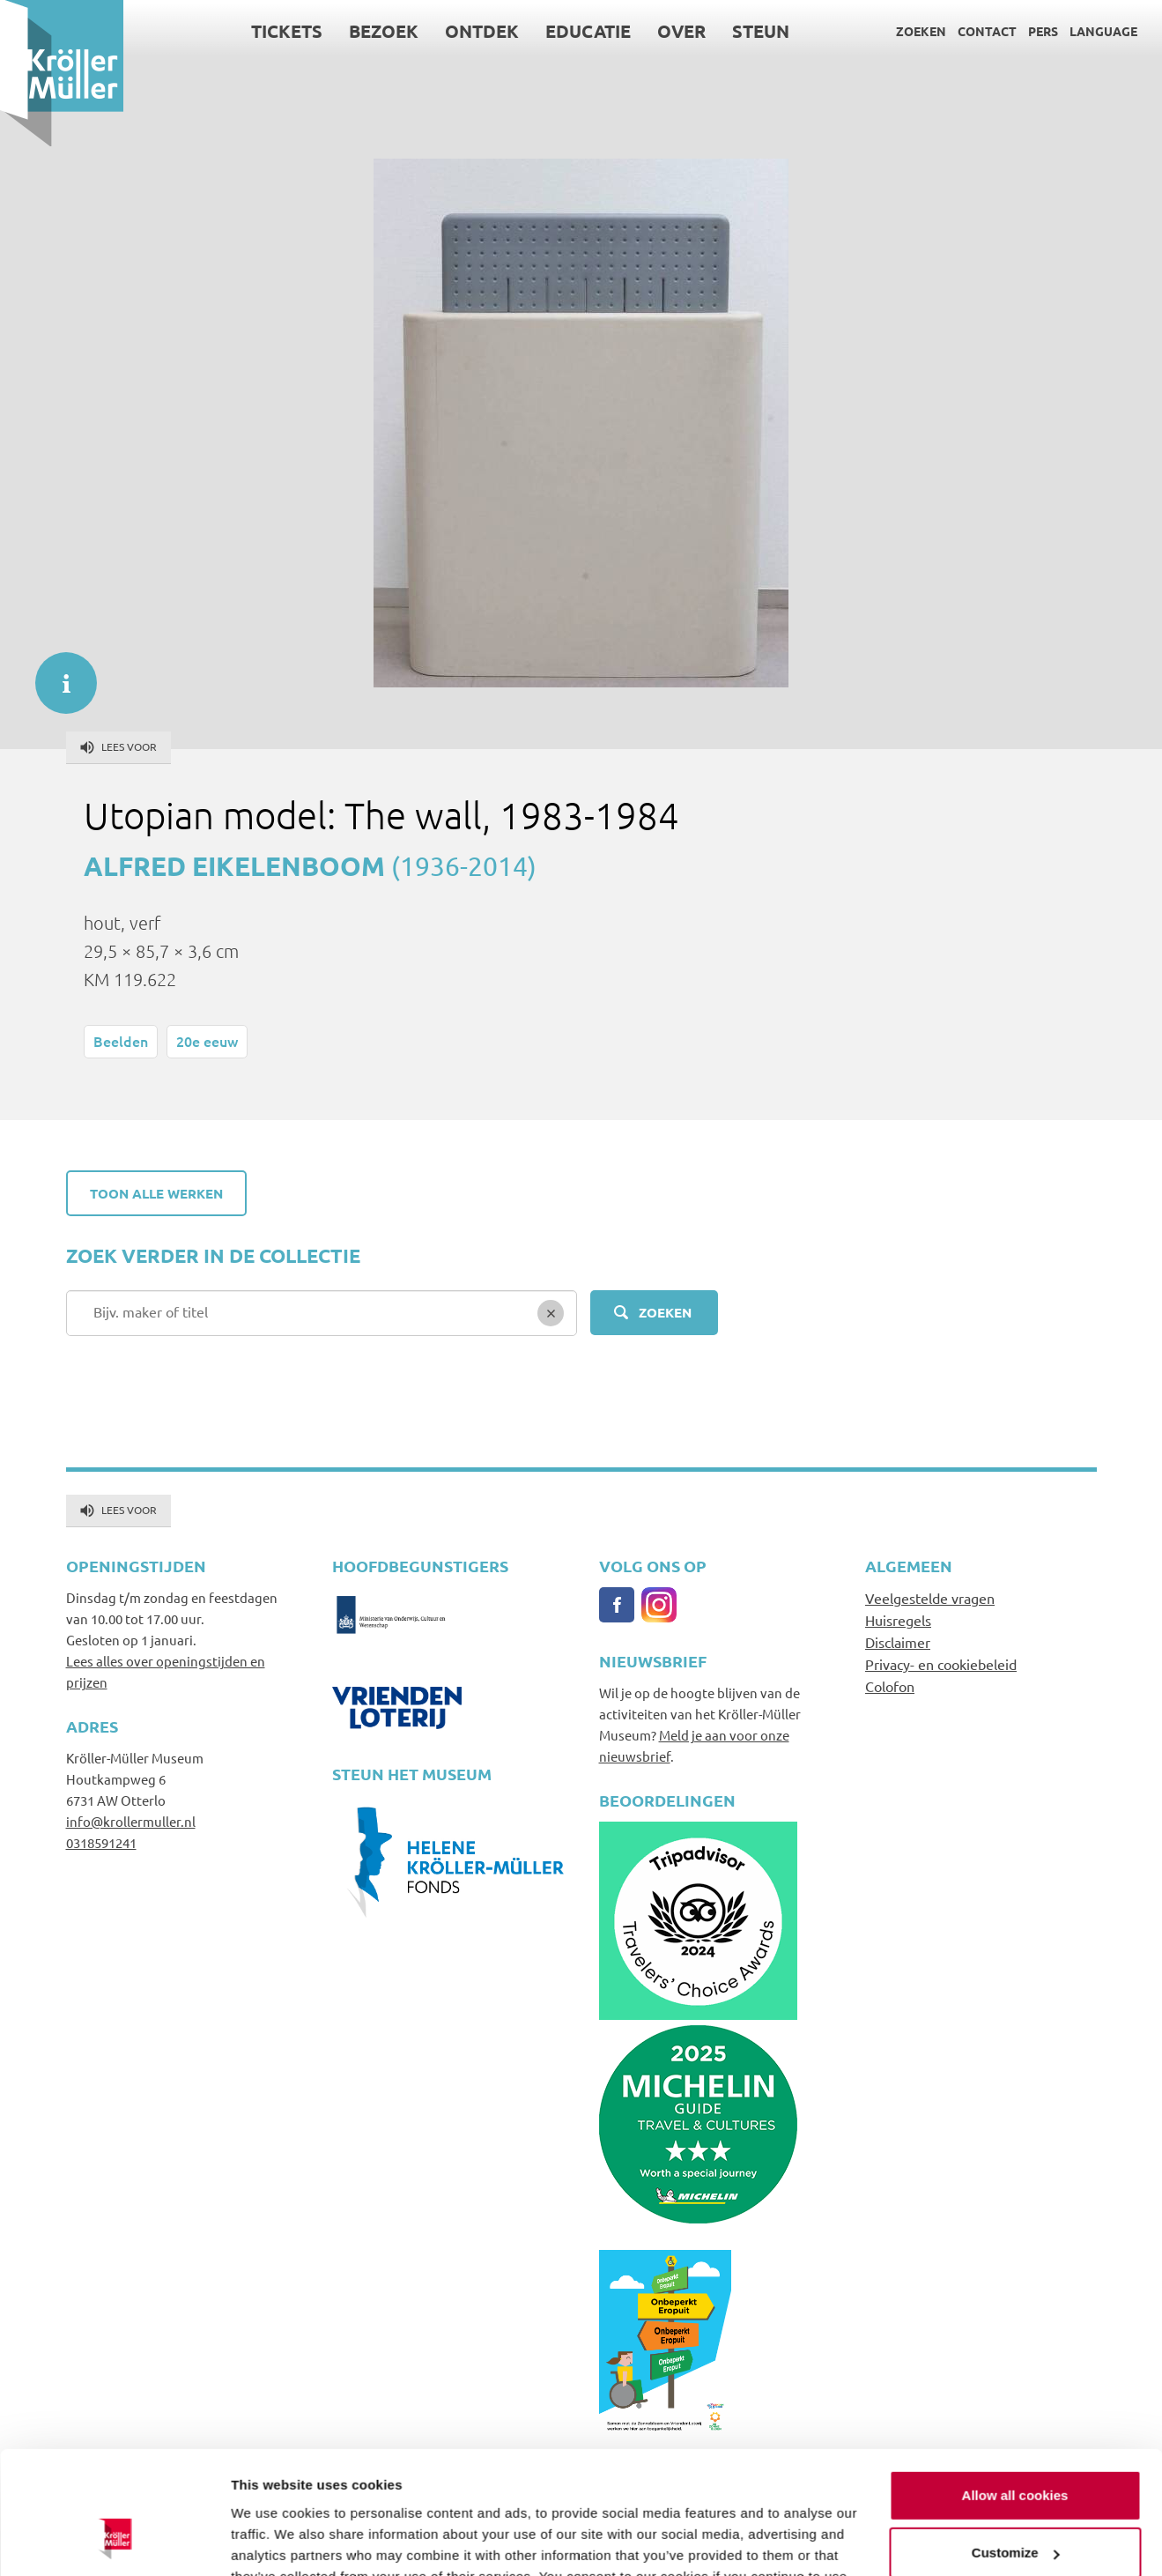  Describe the element at coordinates (898, 1620) in the screenshot. I see `Huisregels` at that location.